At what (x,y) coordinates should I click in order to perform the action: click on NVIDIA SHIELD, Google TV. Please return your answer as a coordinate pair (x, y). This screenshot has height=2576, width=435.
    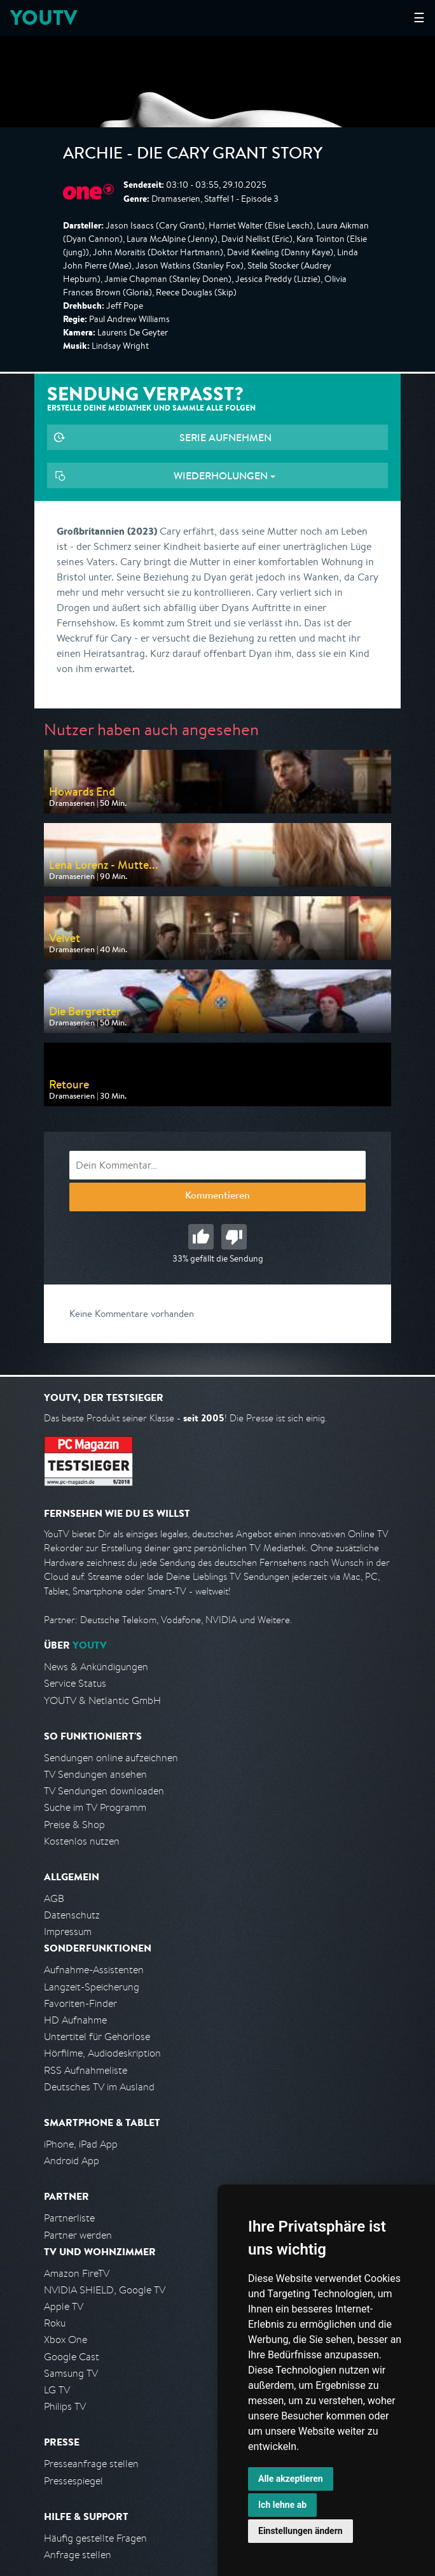
    Looking at the image, I should click on (104, 2290).